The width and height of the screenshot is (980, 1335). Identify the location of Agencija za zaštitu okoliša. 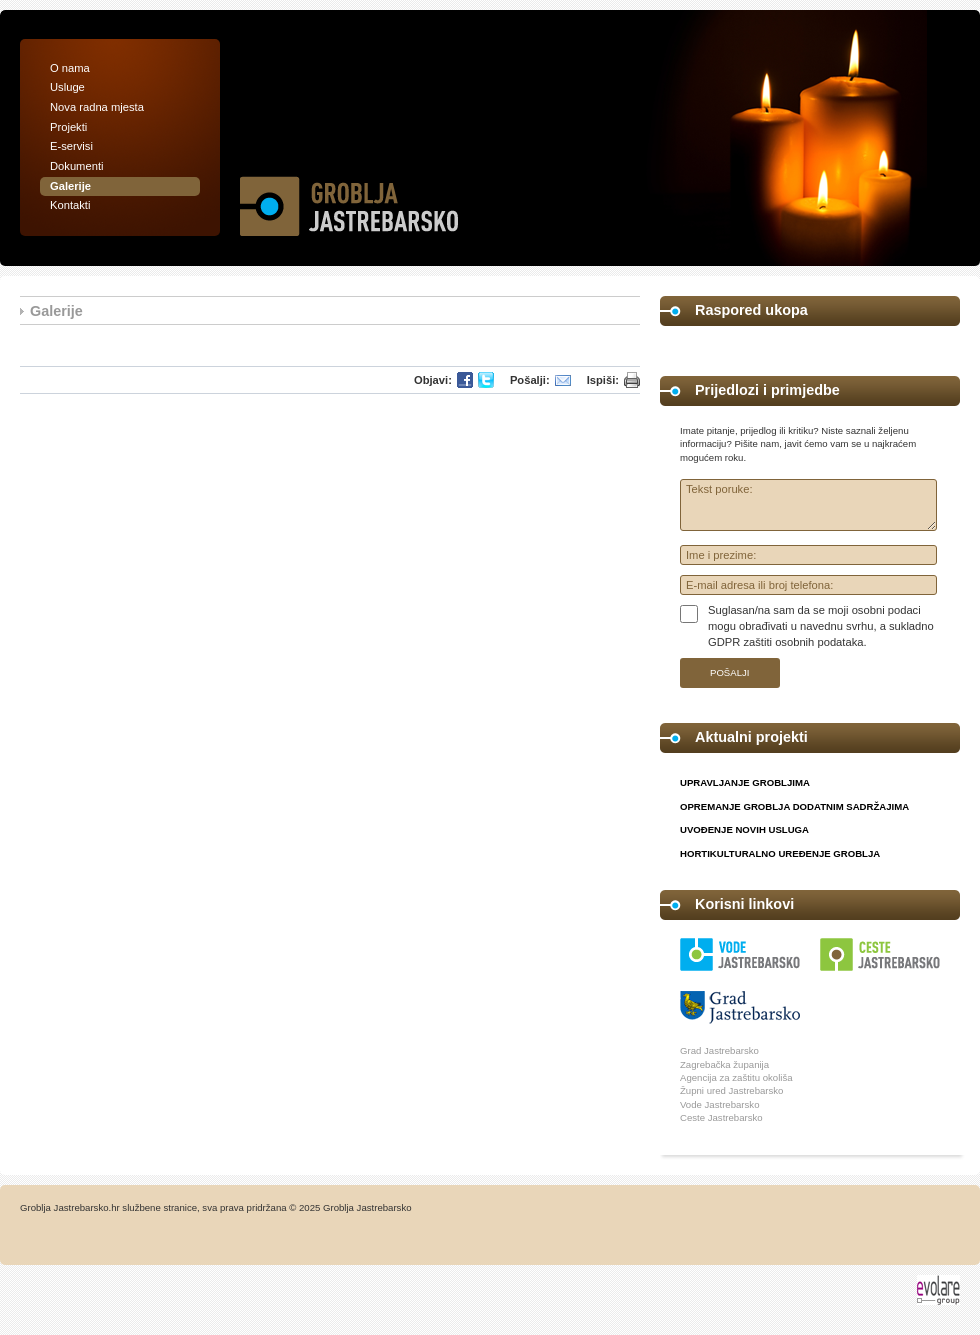
(736, 1077).